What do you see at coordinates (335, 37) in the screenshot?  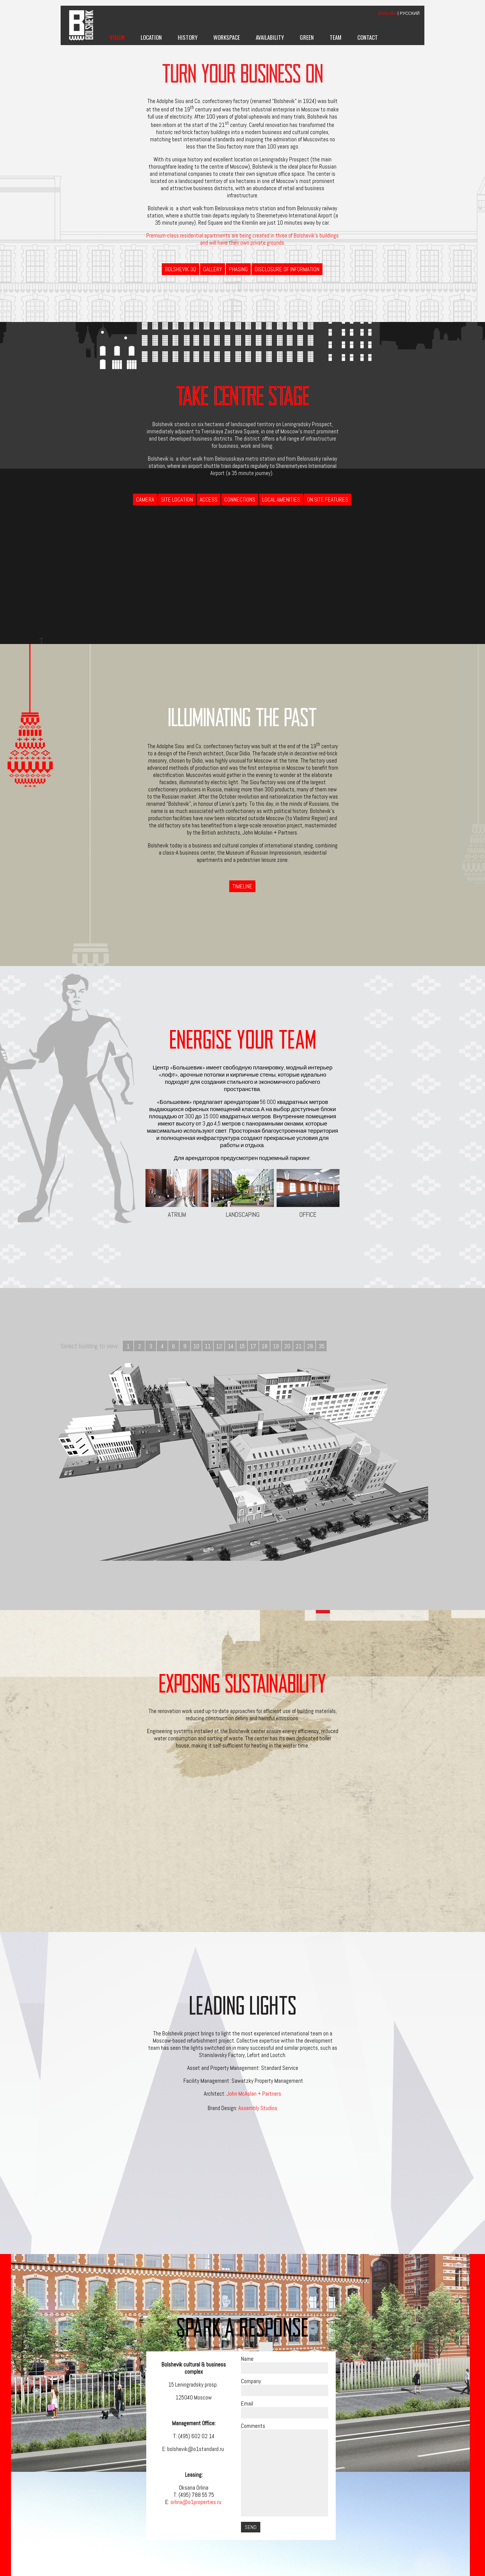 I see `Team` at bounding box center [335, 37].